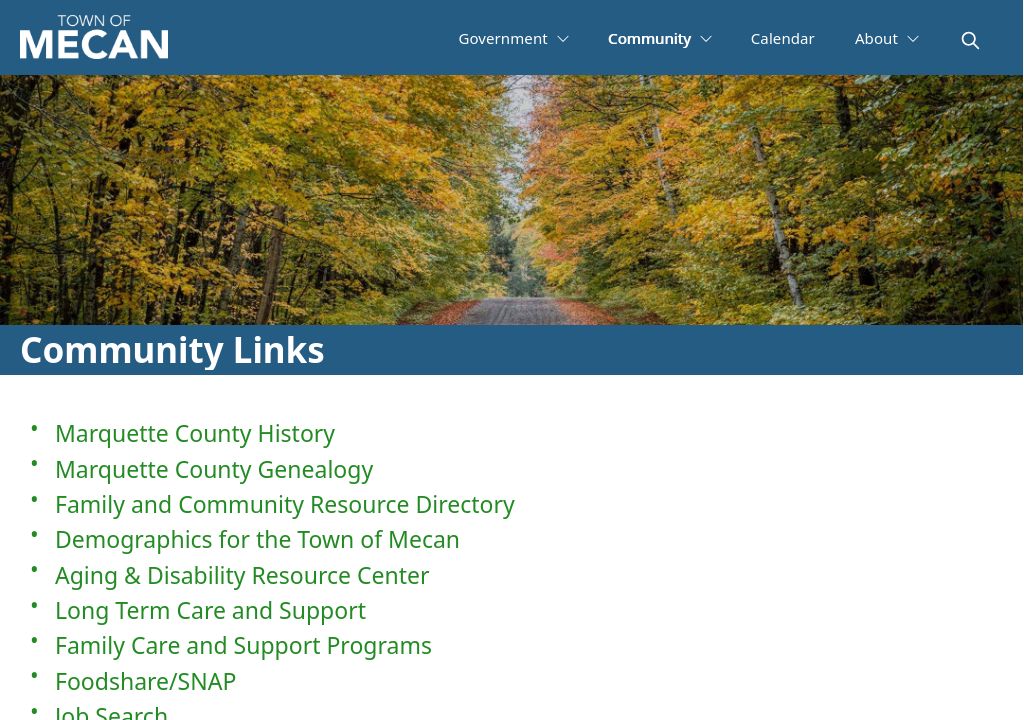 Image resolution: width=1024 pixels, height=720 pixels. I want to click on [Aging & Disability Resource Center], so click(511, 573).